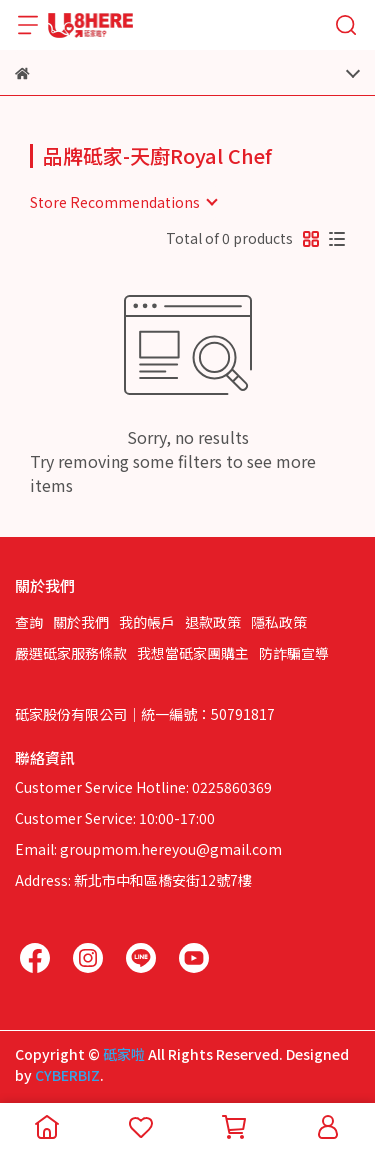 The image size is (375, 1151). Describe the element at coordinates (193, 653) in the screenshot. I see `我想當砥家團購主` at that location.